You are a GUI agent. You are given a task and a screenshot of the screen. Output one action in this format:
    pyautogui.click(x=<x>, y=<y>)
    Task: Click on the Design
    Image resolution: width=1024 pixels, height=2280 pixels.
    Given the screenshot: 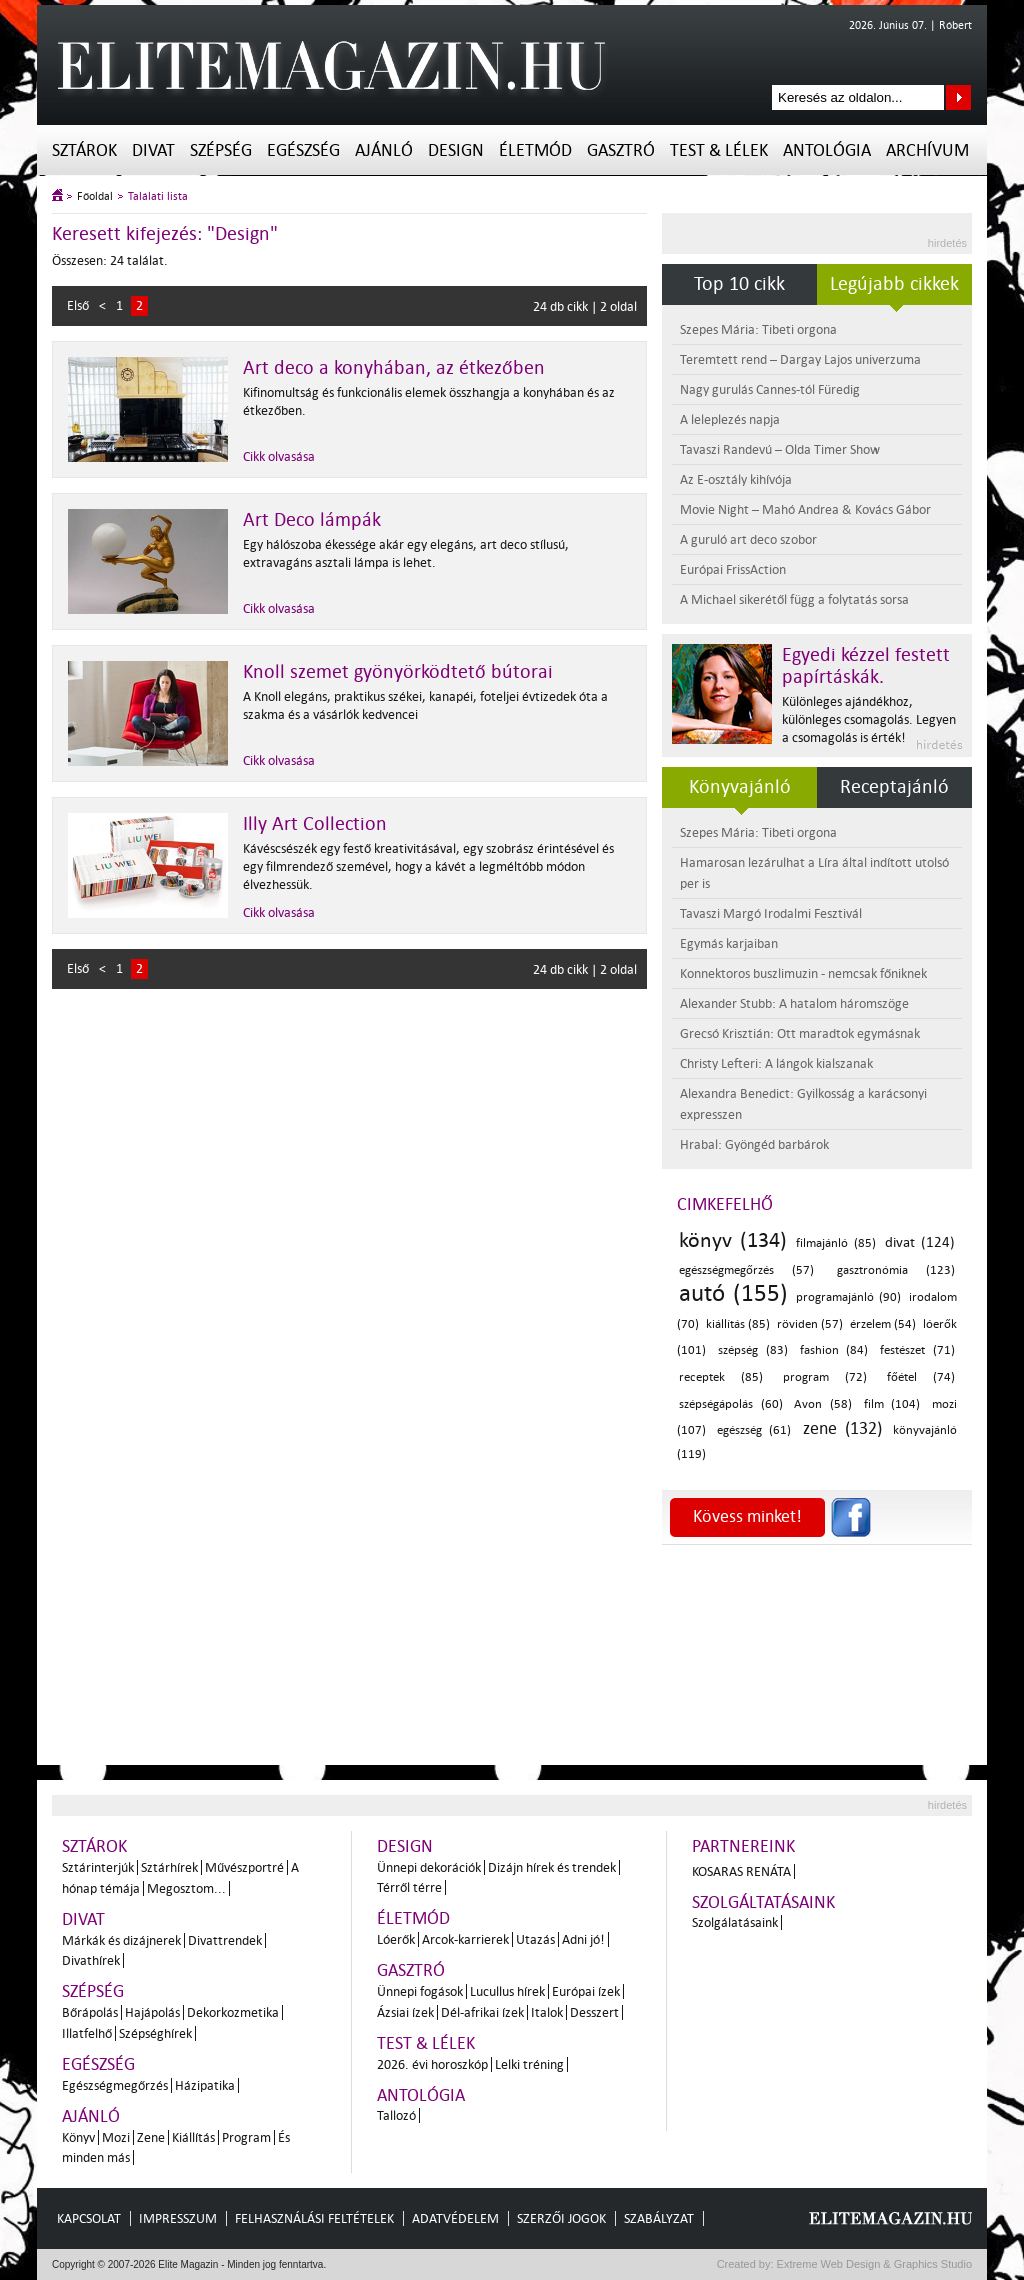 What is the action you would take?
    pyautogui.click(x=456, y=150)
    